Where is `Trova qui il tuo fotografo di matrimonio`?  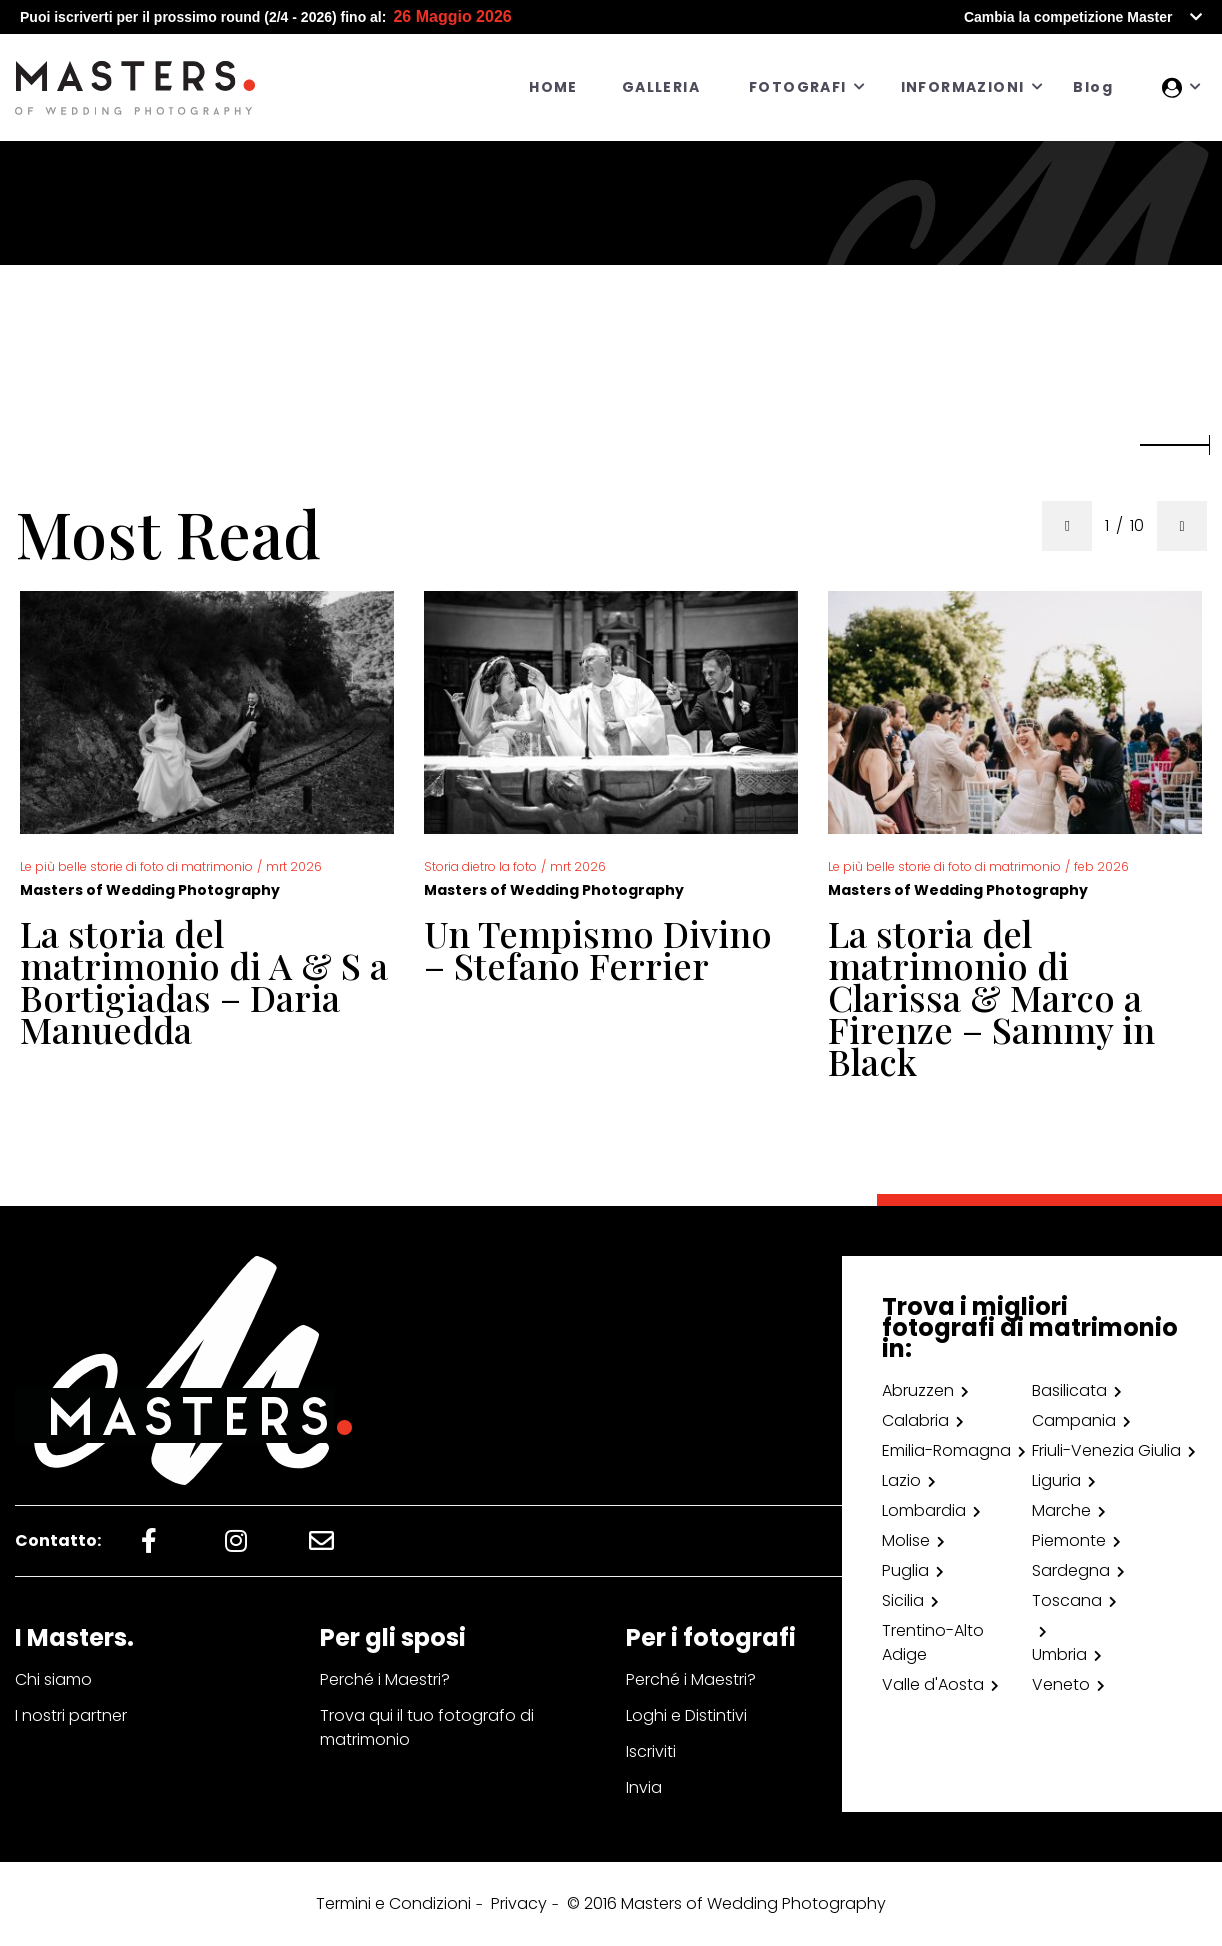 Trova qui il tuo fotografo di matrimonio is located at coordinates (427, 1727).